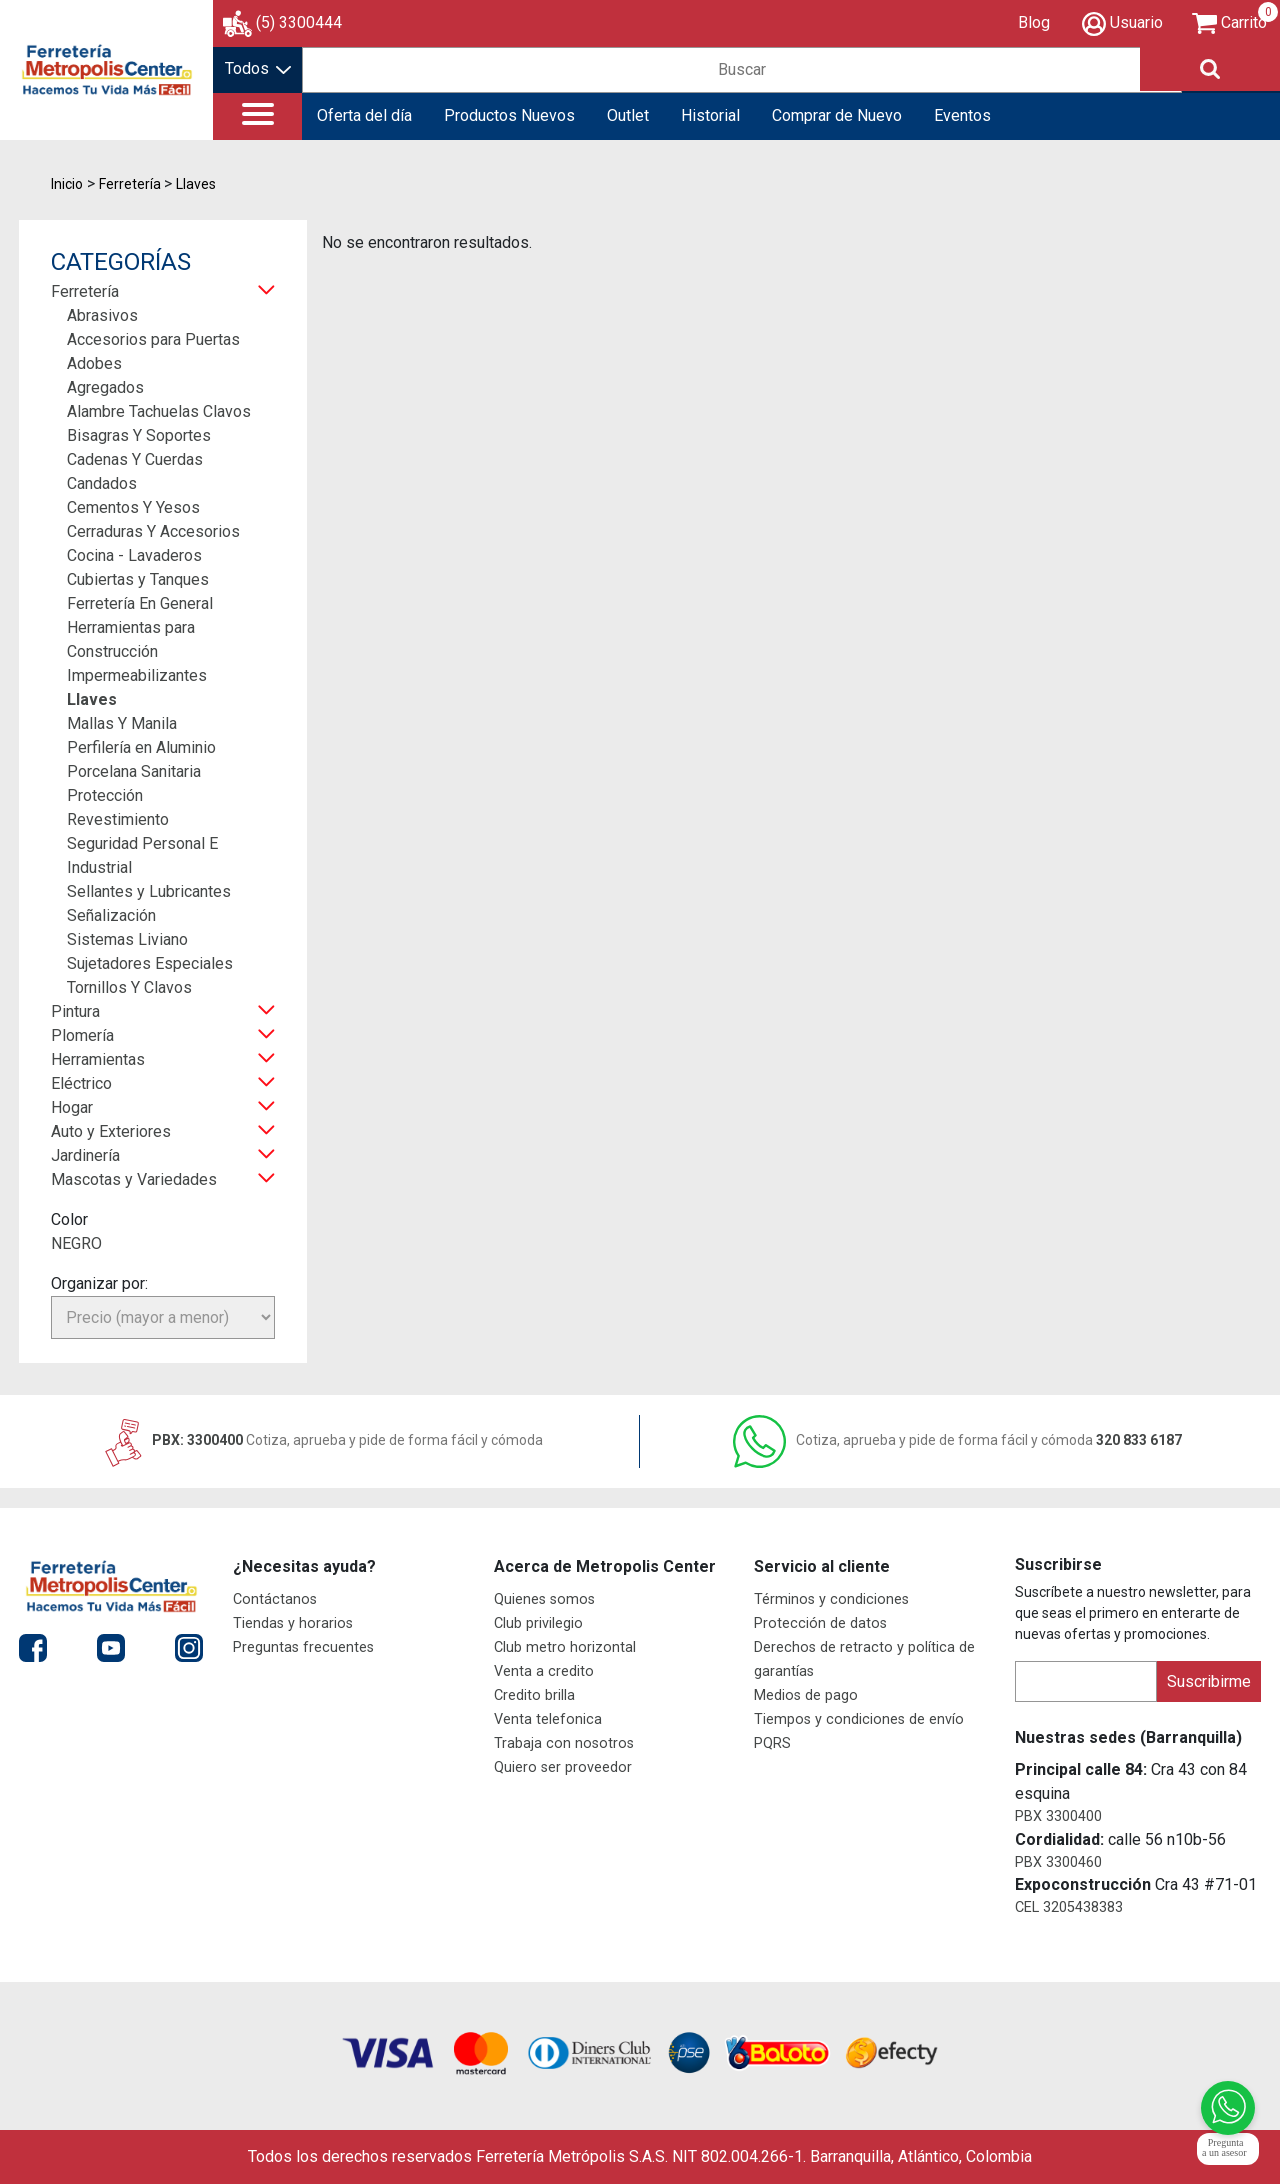 The image size is (1280, 2184). I want to click on Club metro horizontal, so click(565, 1647).